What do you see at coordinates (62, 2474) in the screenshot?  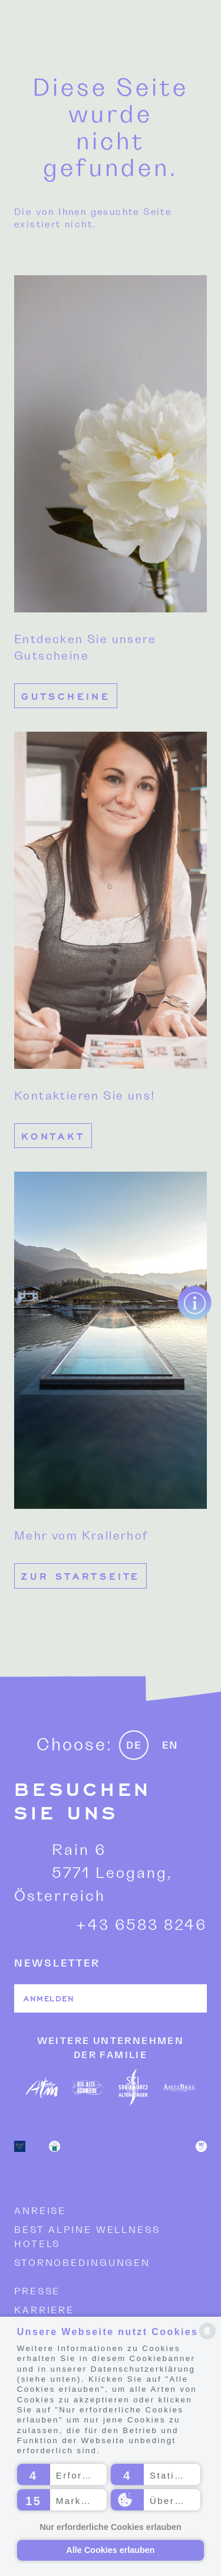 I see `[button]` at bounding box center [62, 2474].